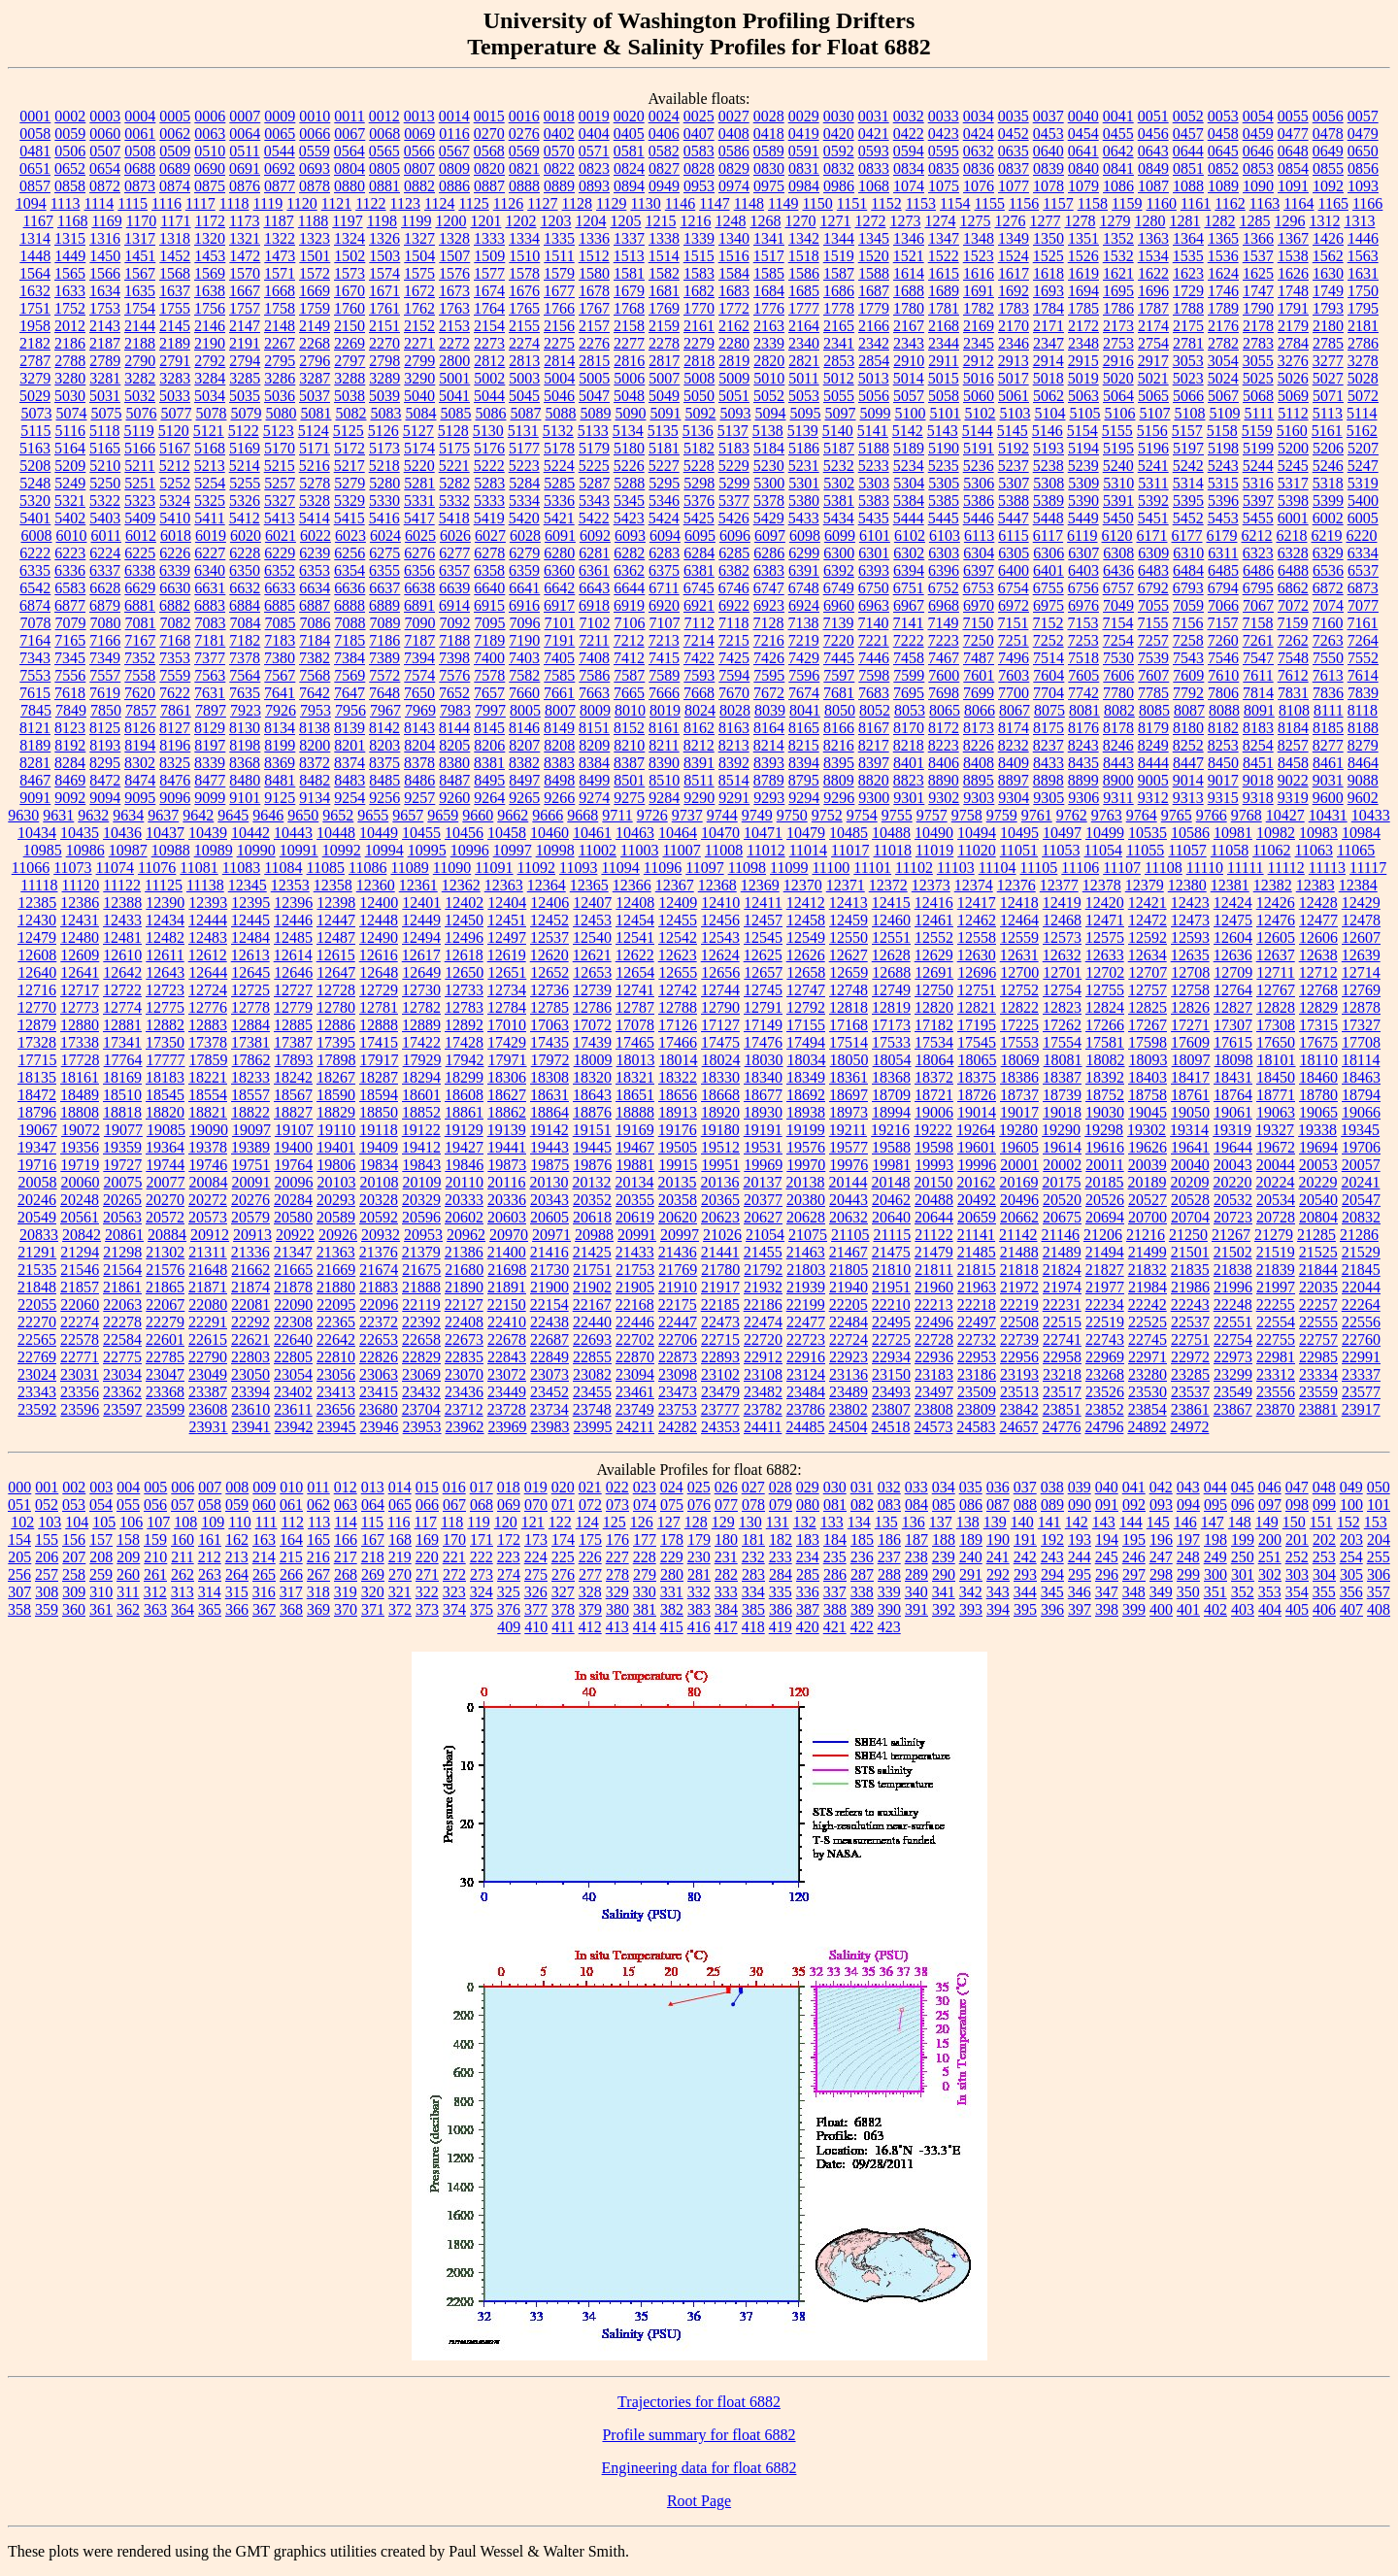  I want to click on 9101, so click(244, 797).